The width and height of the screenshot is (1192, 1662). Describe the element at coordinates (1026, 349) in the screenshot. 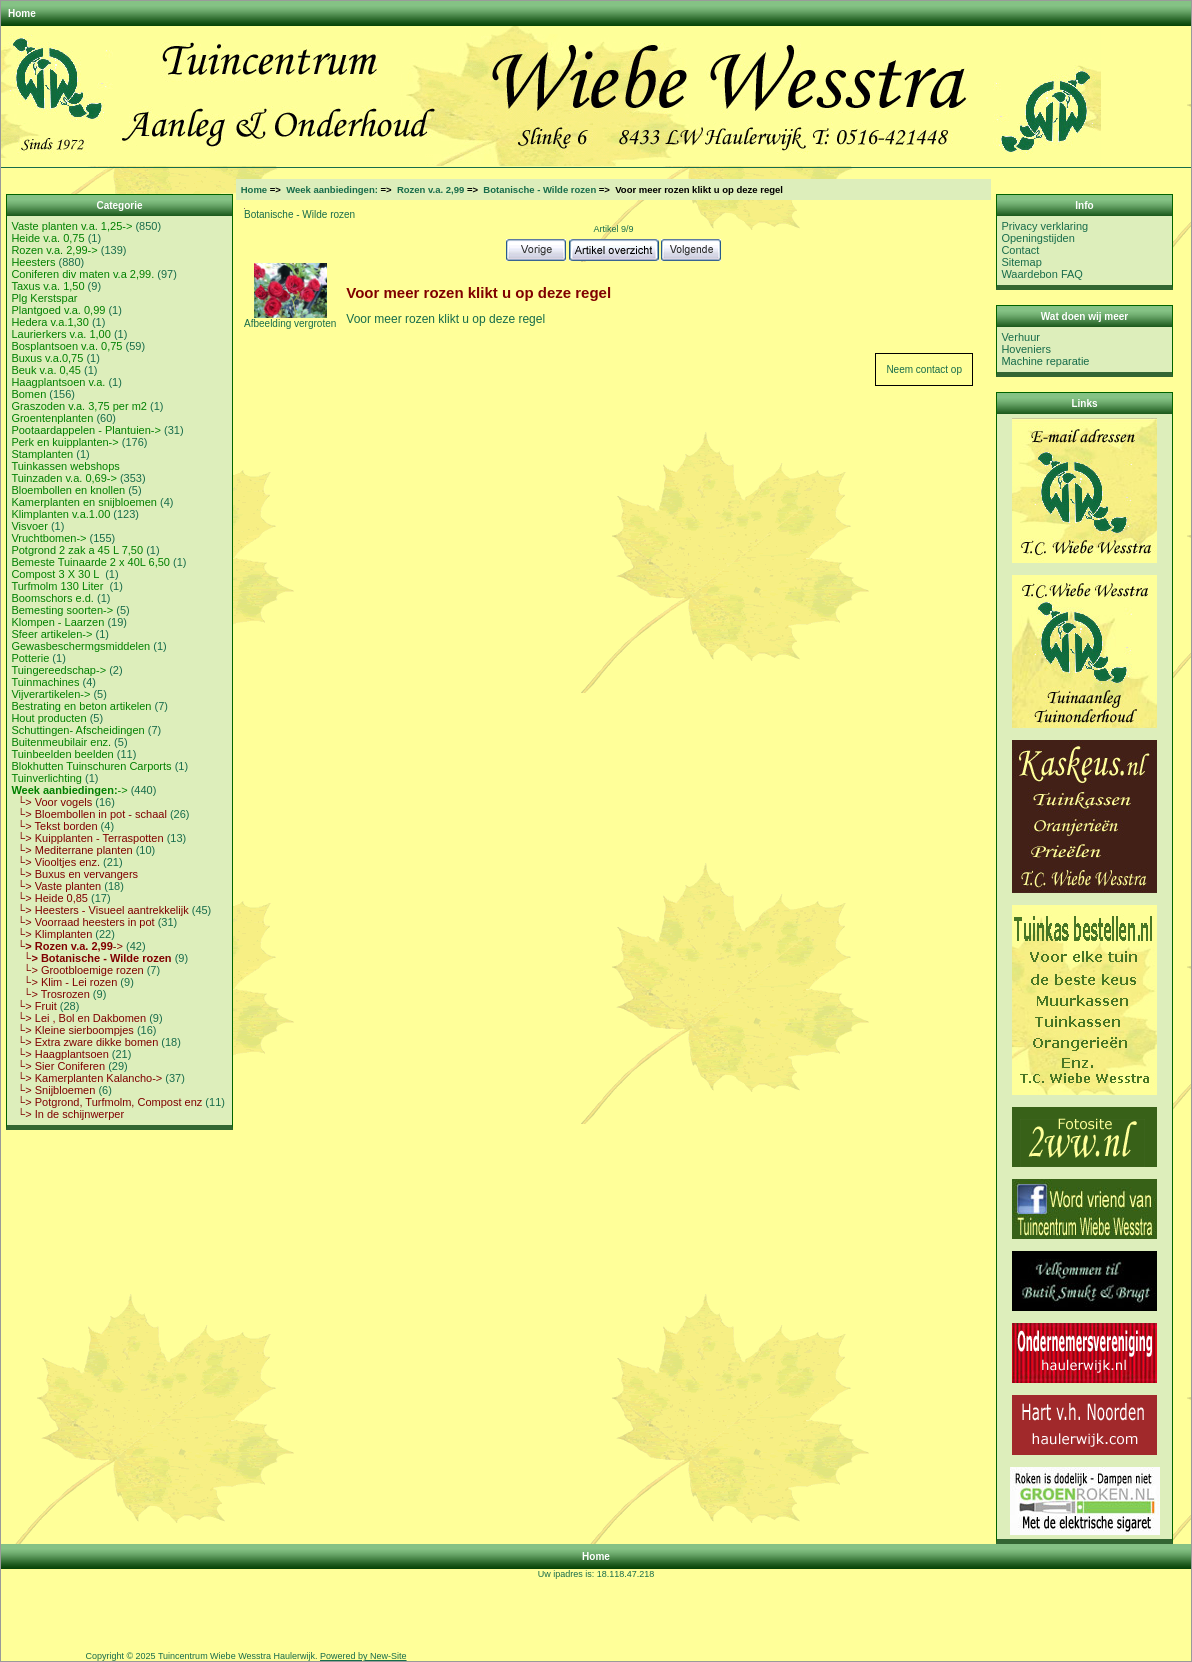

I see `Hoveniers` at that location.